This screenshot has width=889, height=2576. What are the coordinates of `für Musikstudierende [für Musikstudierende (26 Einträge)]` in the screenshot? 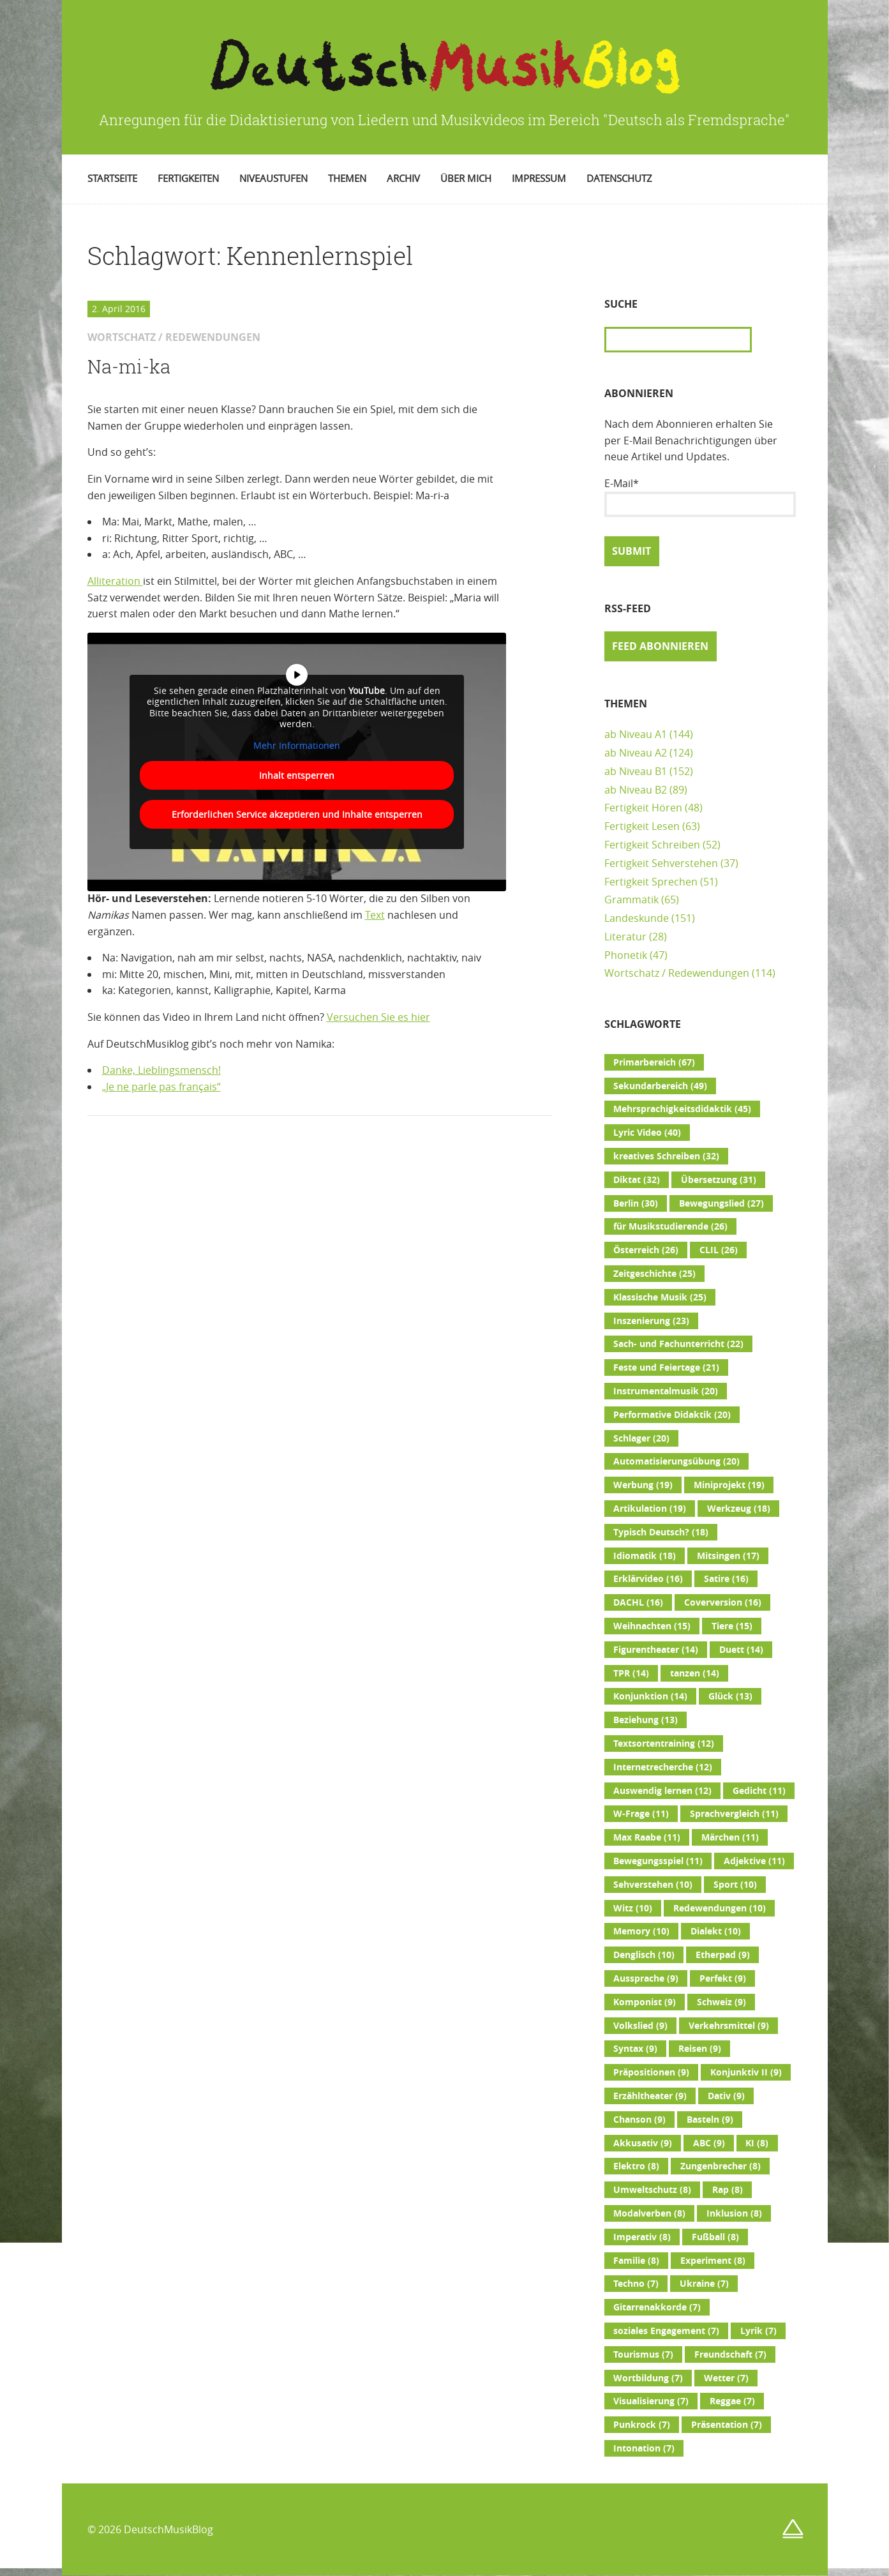 It's located at (670, 1226).